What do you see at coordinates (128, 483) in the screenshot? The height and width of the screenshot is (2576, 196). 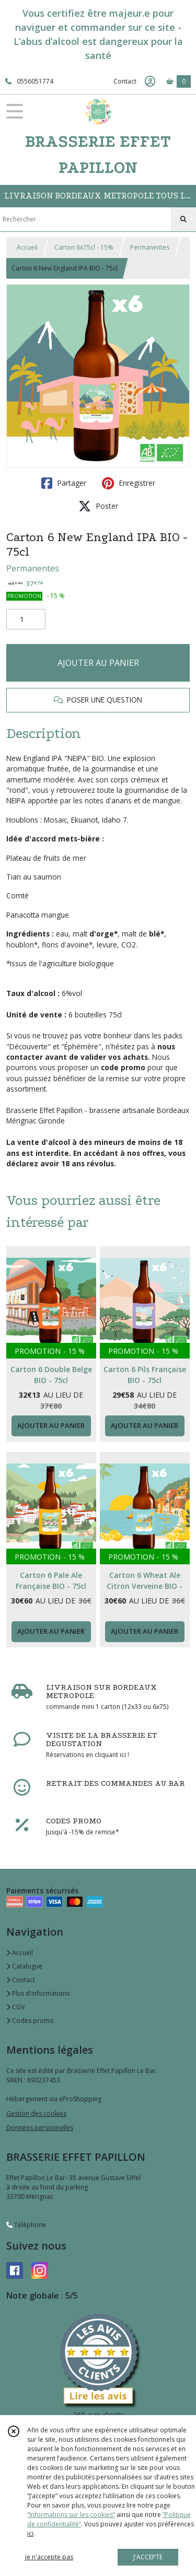 I see `Enregistrer` at bounding box center [128, 483].